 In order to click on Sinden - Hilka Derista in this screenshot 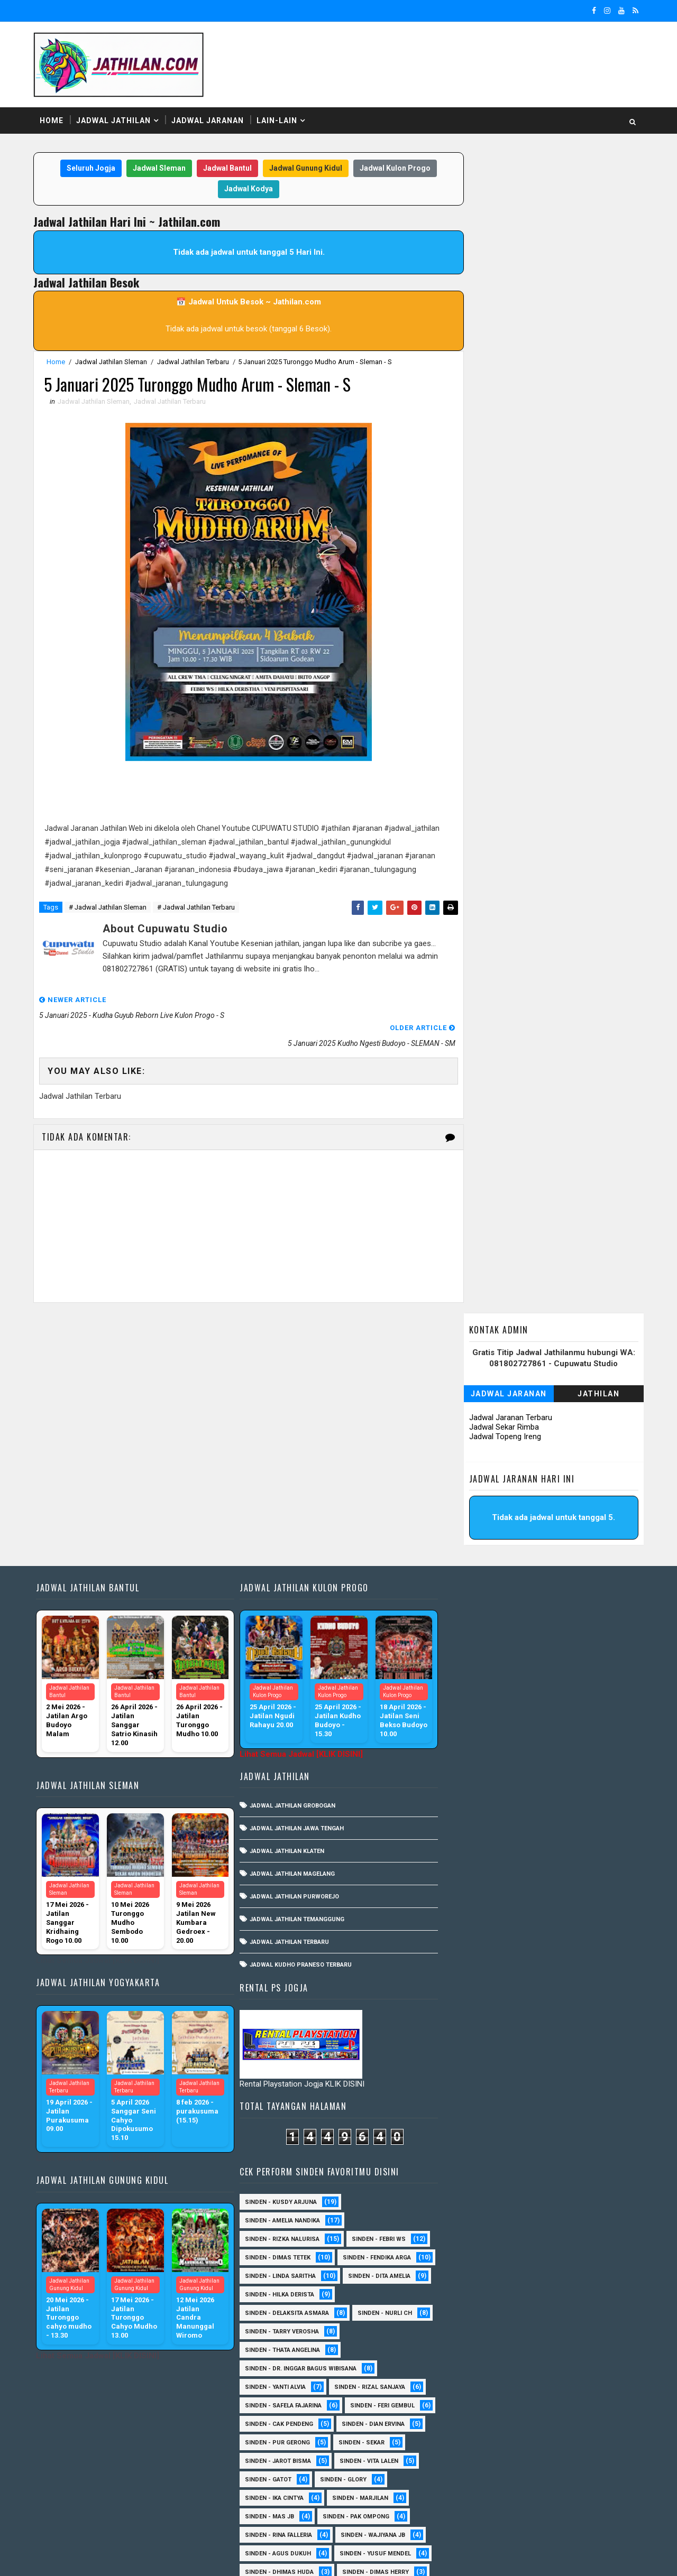, I will do `click(476, 1470)`.